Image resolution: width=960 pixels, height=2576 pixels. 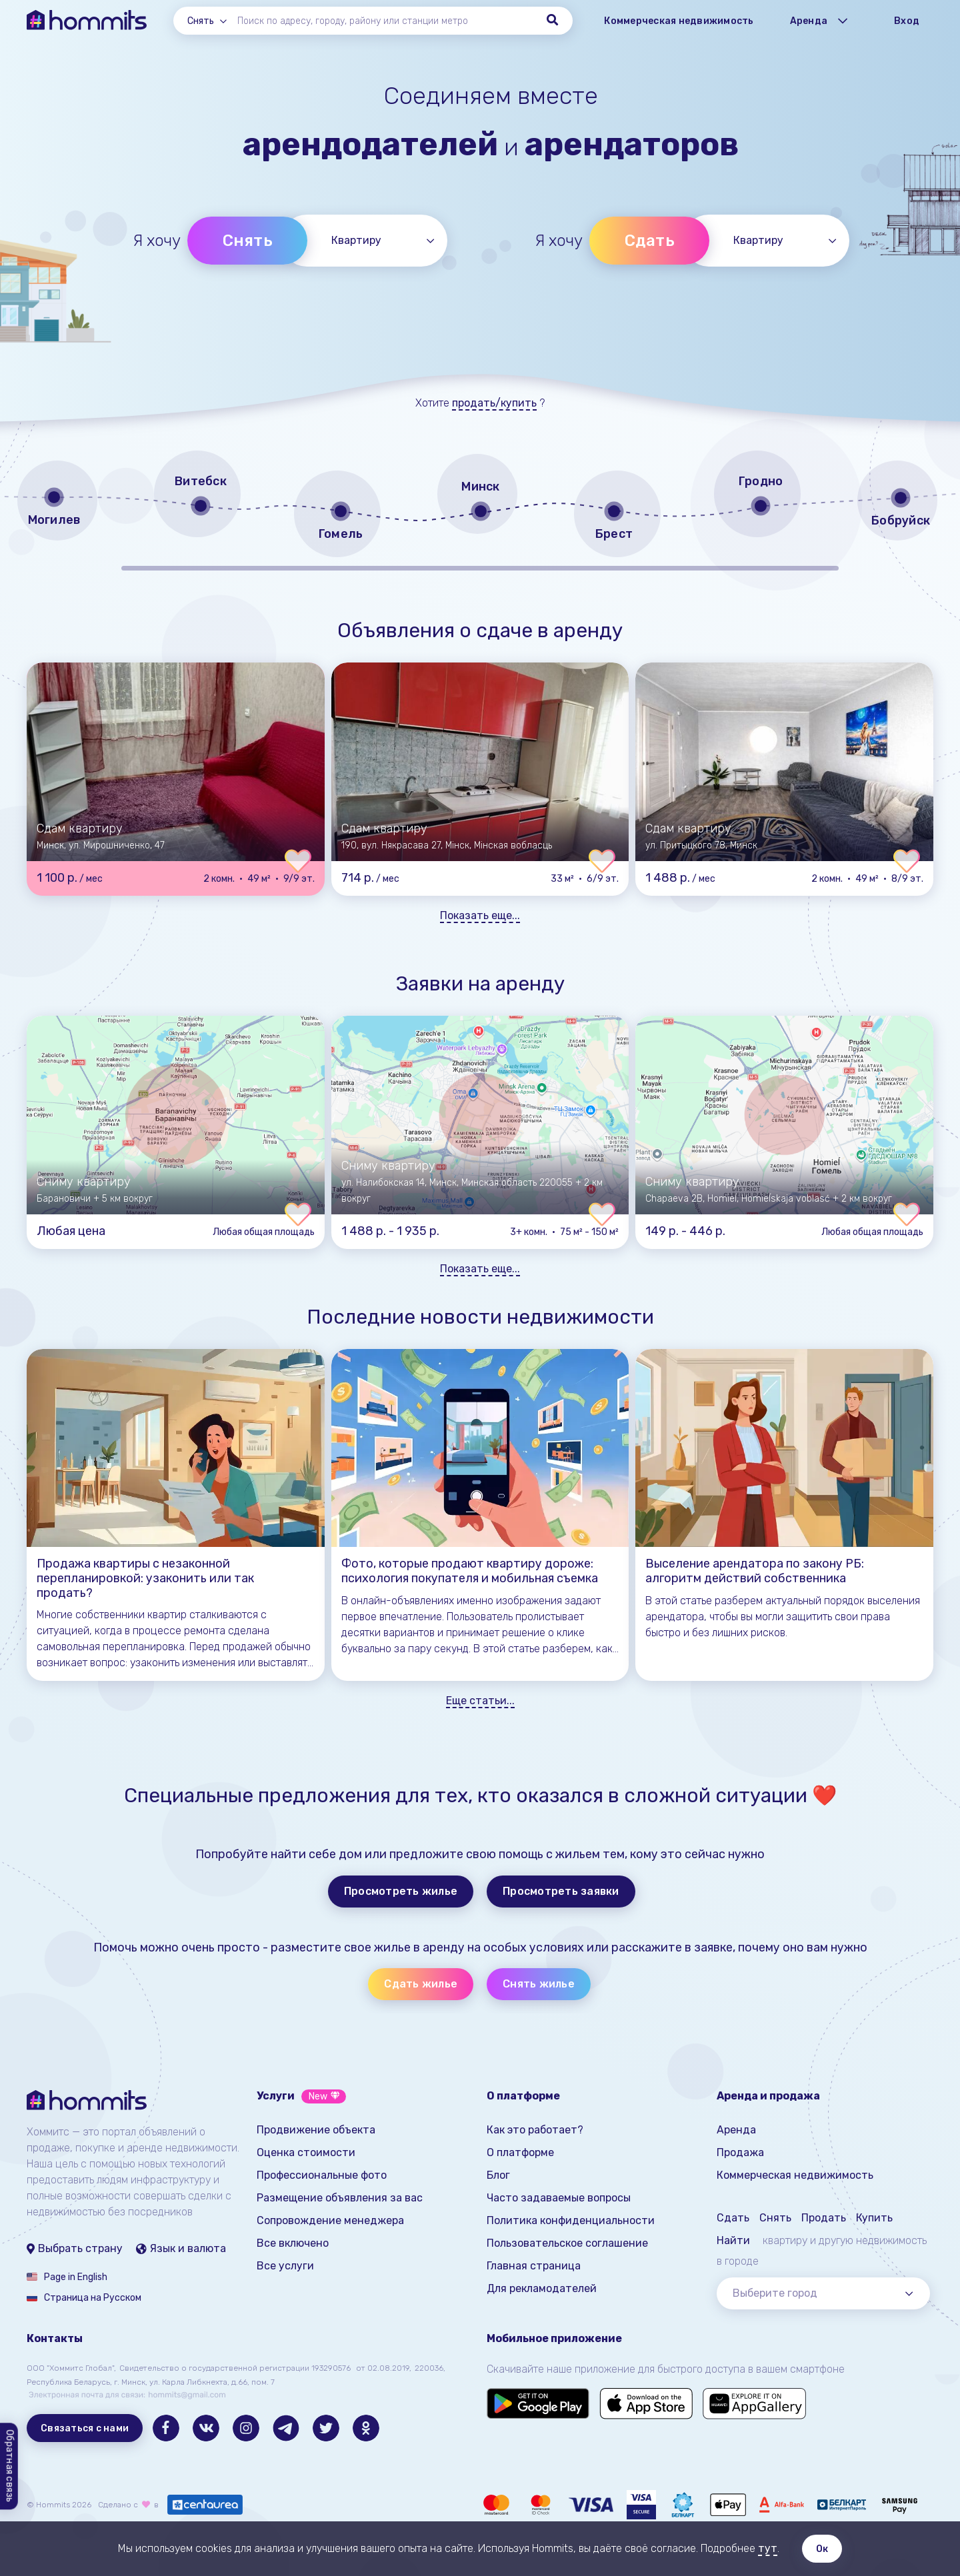 I want to click on Обратная связь, so click(x=9, y=2466).